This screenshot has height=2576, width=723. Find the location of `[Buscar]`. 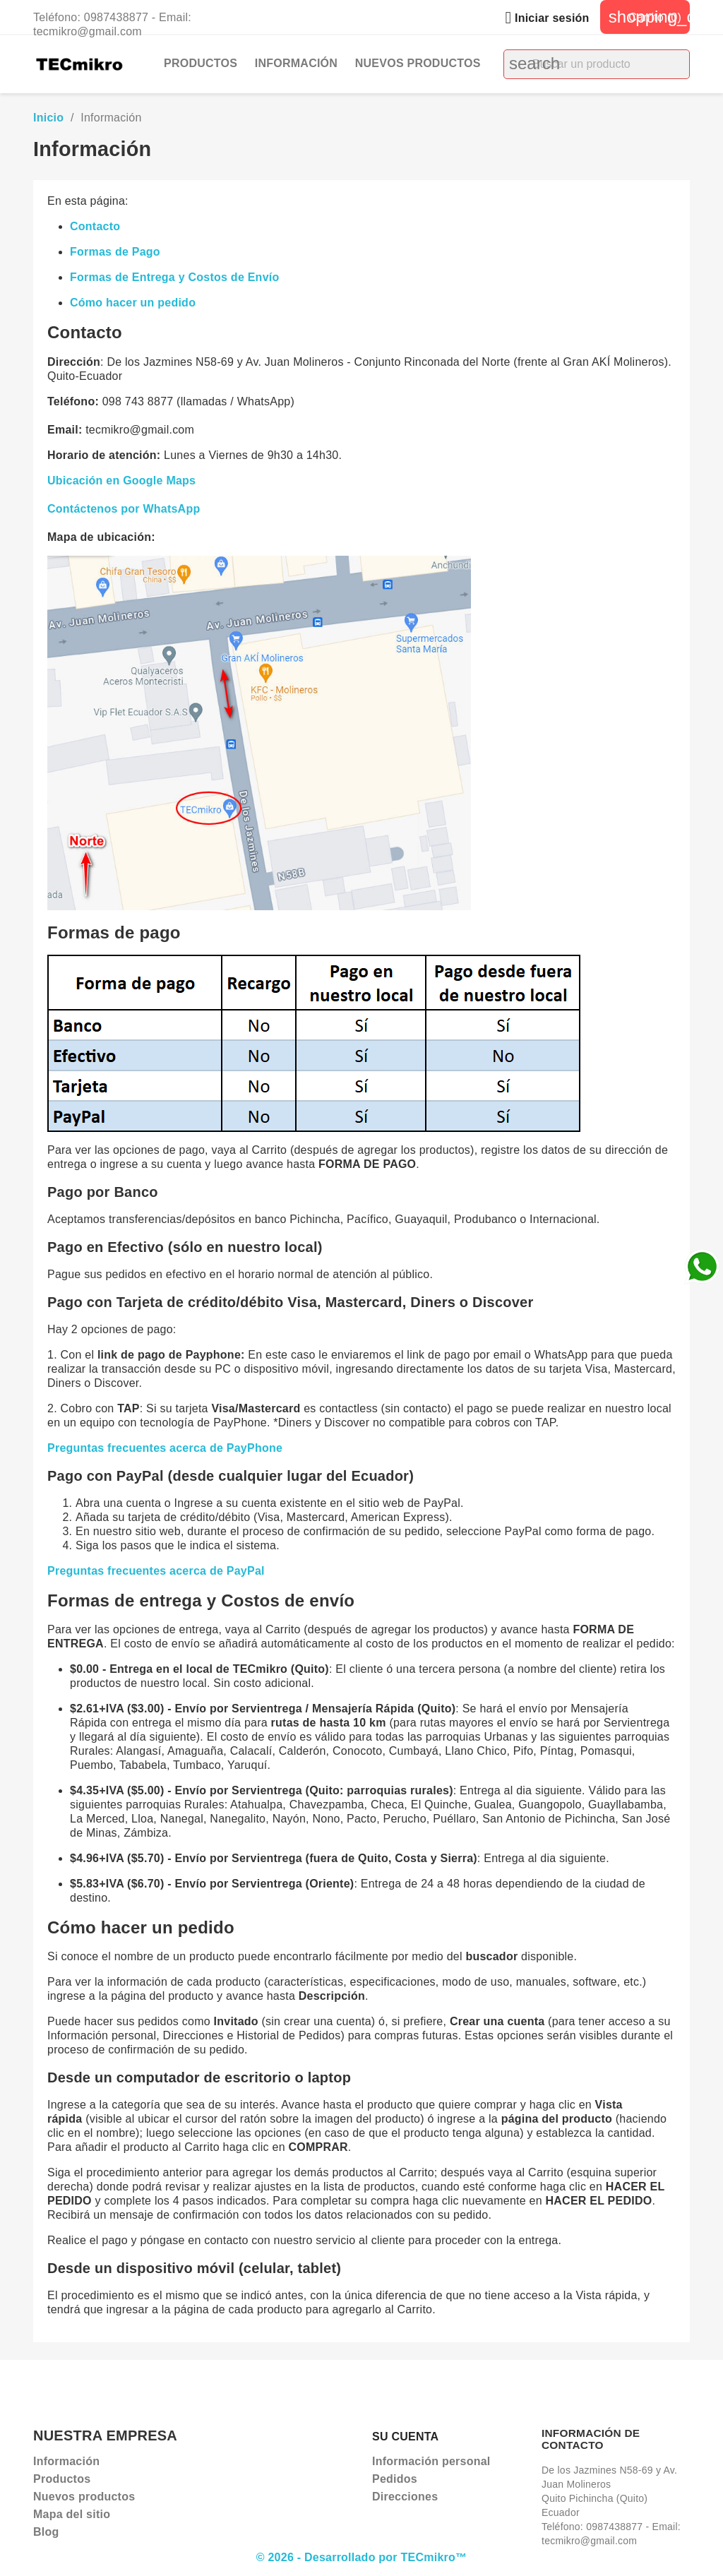

[Buscar] is located at coordinates (596, 64).